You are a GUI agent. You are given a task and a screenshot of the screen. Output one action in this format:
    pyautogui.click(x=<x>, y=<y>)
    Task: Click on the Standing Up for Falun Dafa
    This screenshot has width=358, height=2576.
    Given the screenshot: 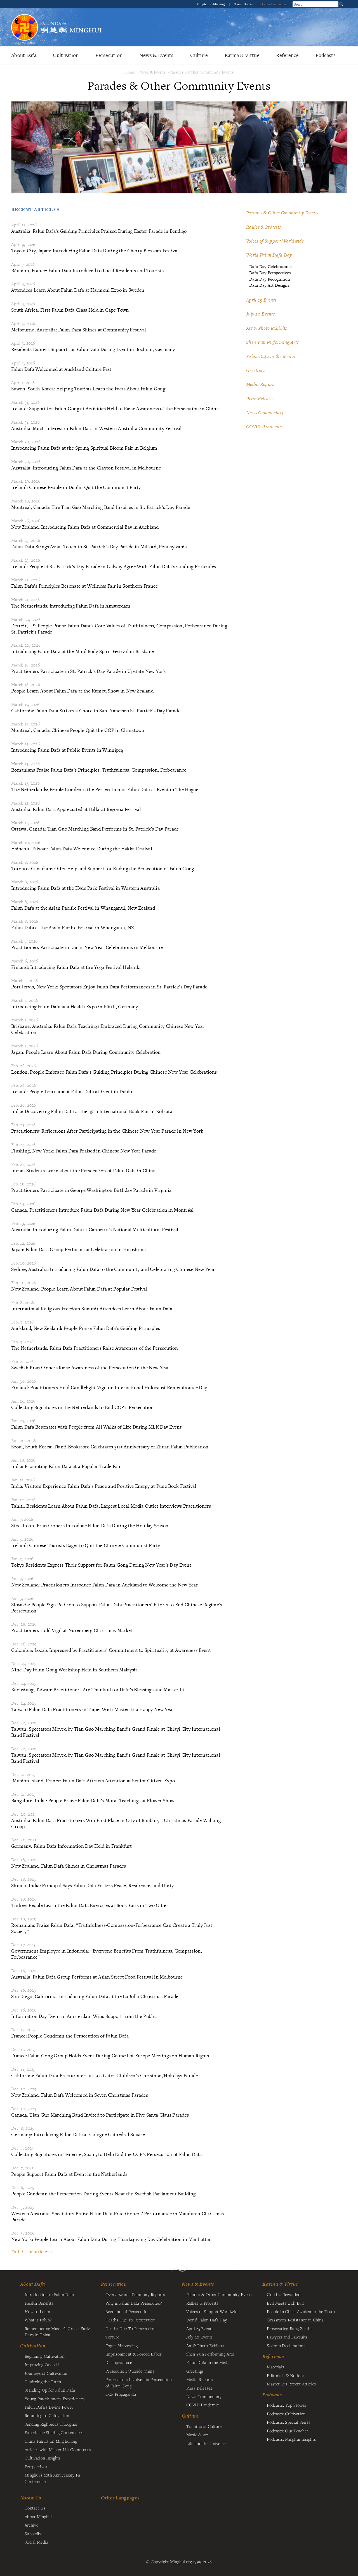 What is the action you would take?
    pyautogui.click(x=50, y=2390)
    